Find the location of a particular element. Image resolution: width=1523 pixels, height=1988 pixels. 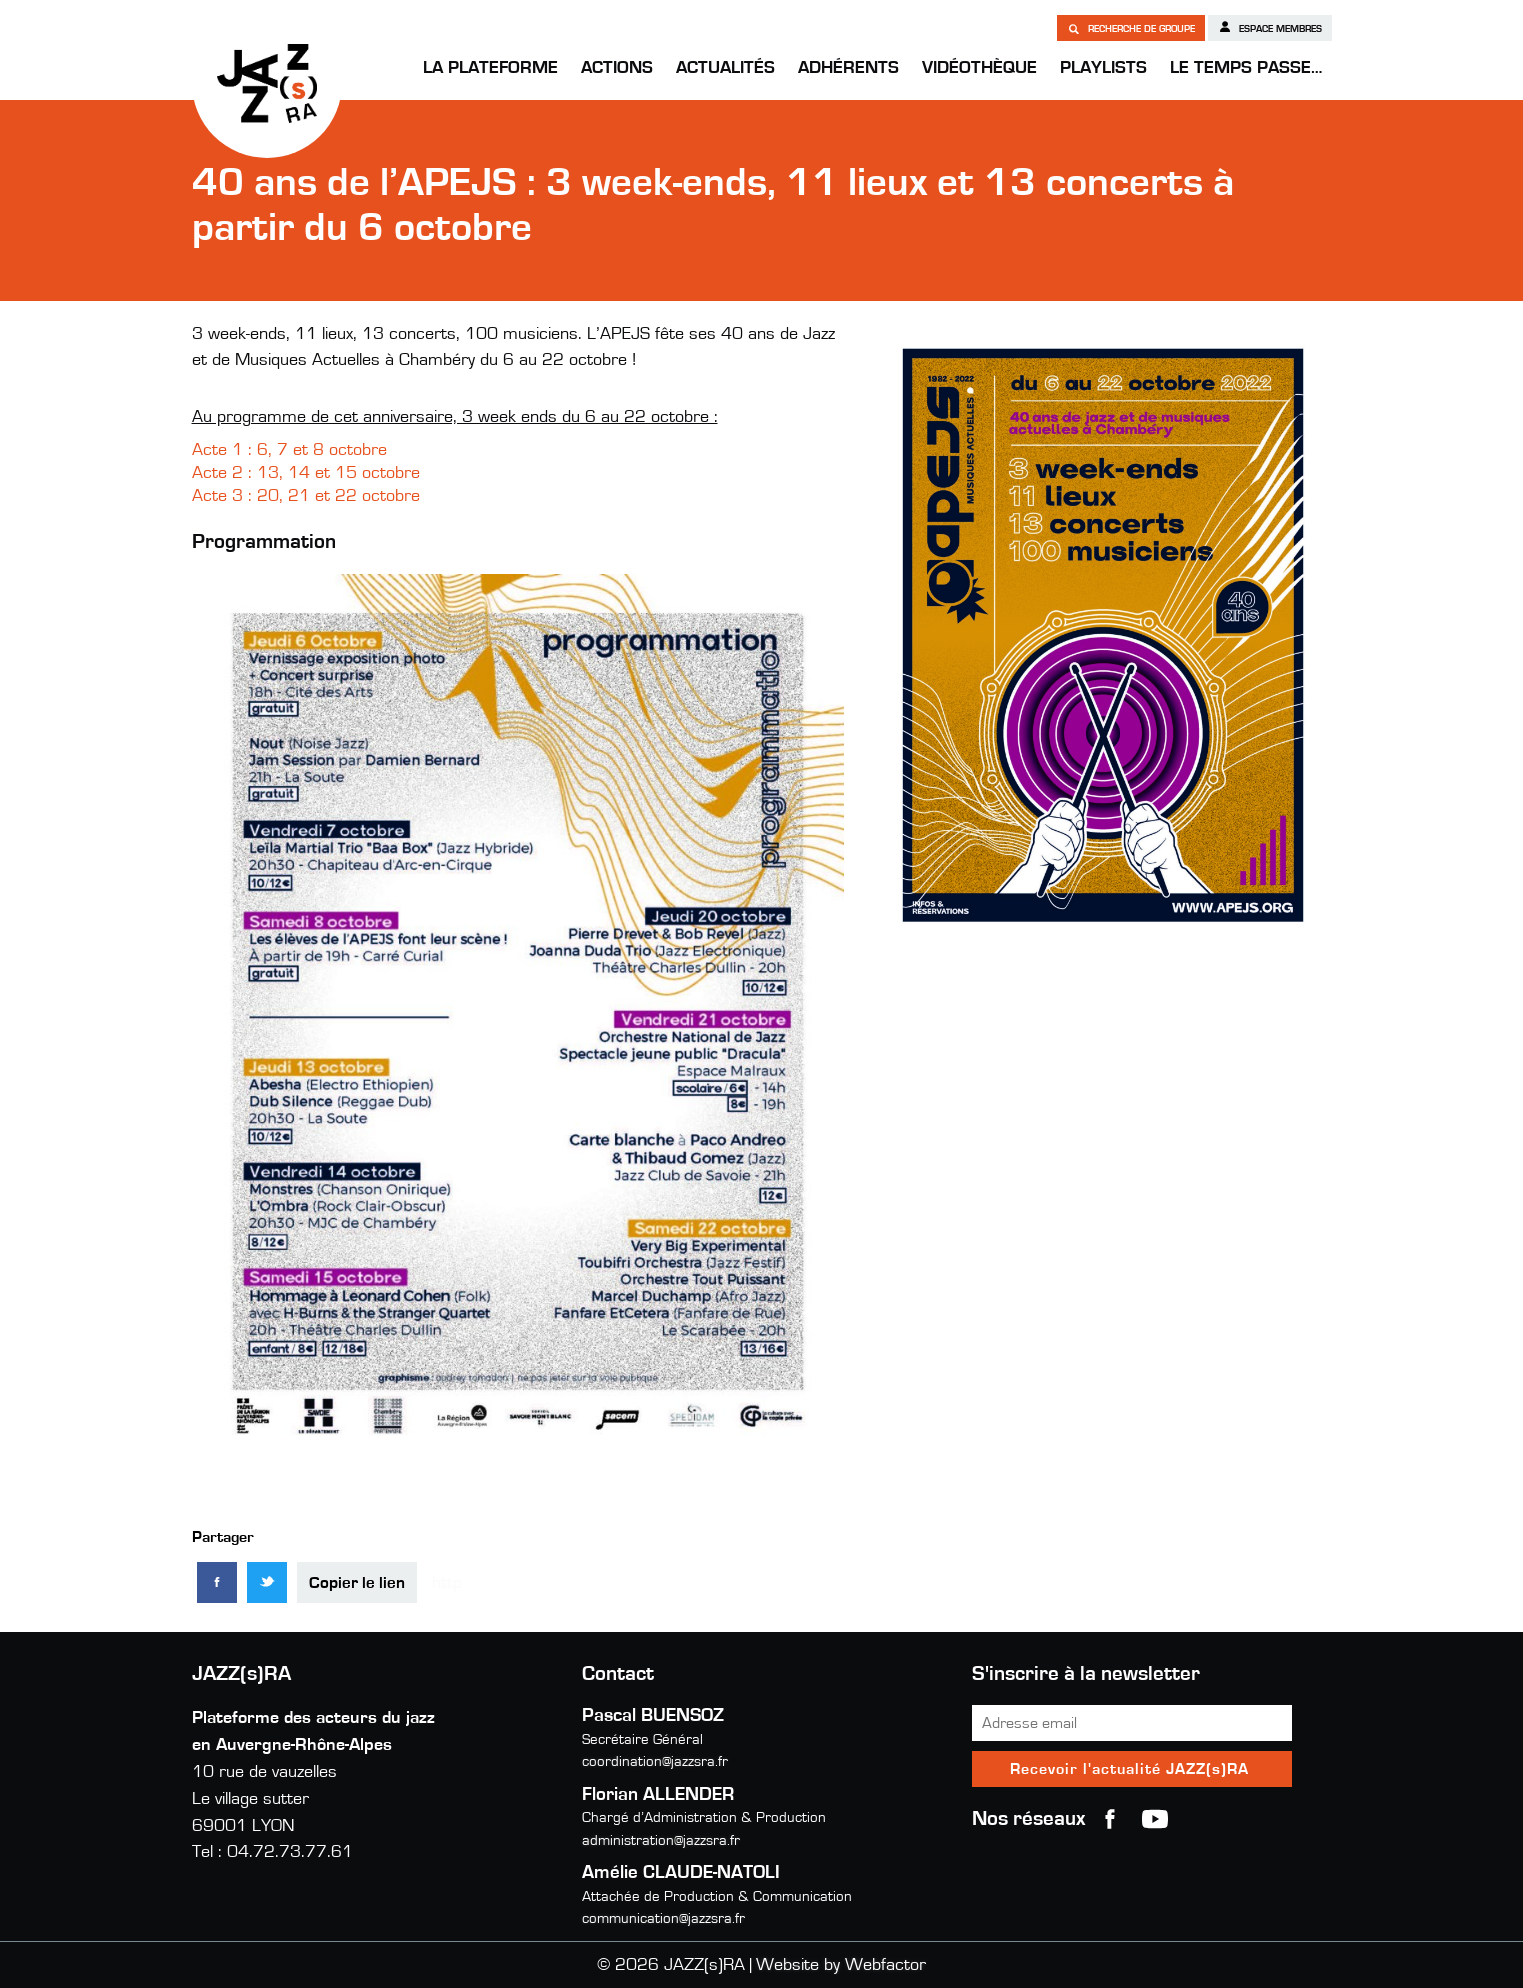

JAZZ(s)RA is located at coordinates (267, 83).